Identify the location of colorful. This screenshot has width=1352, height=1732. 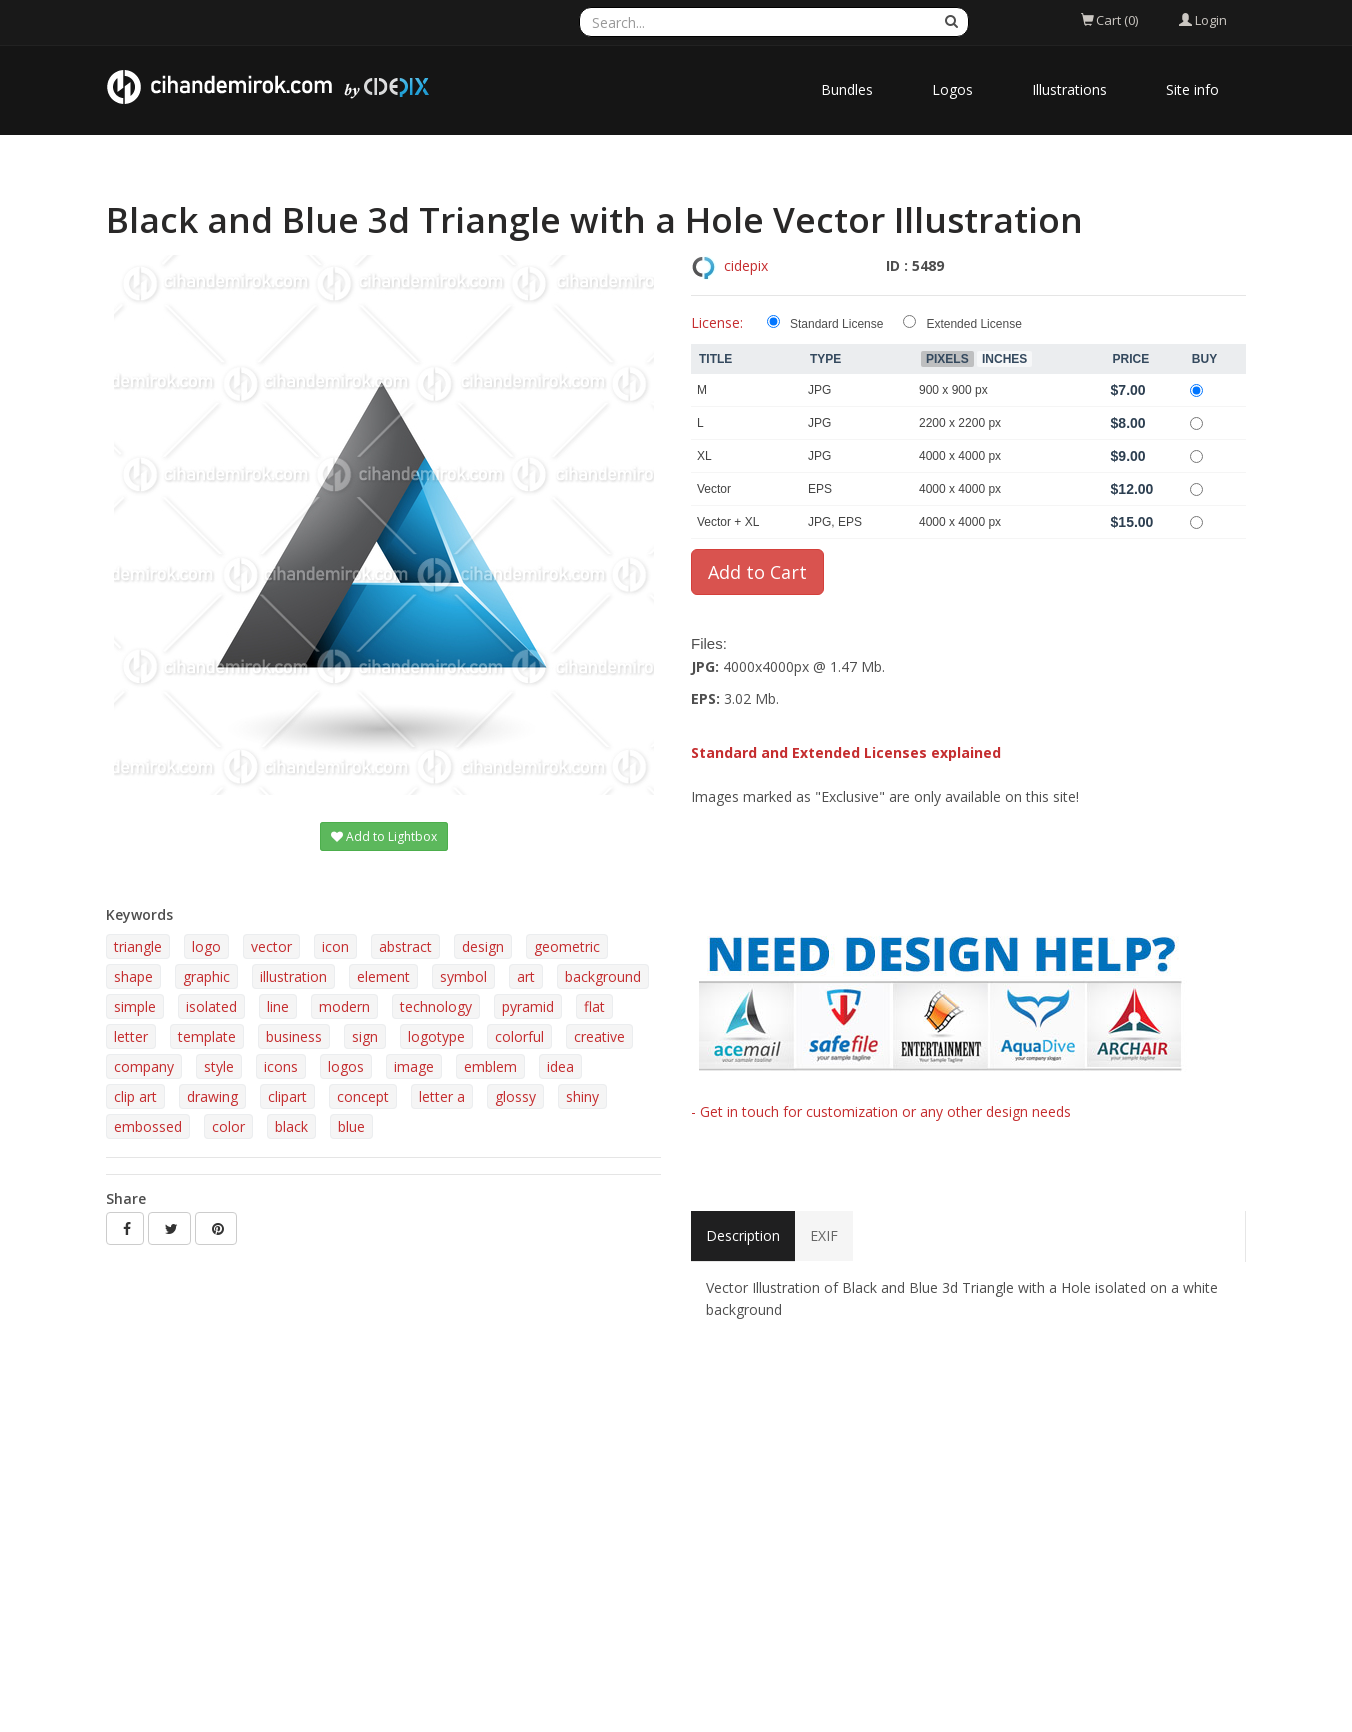
(519, 1036).